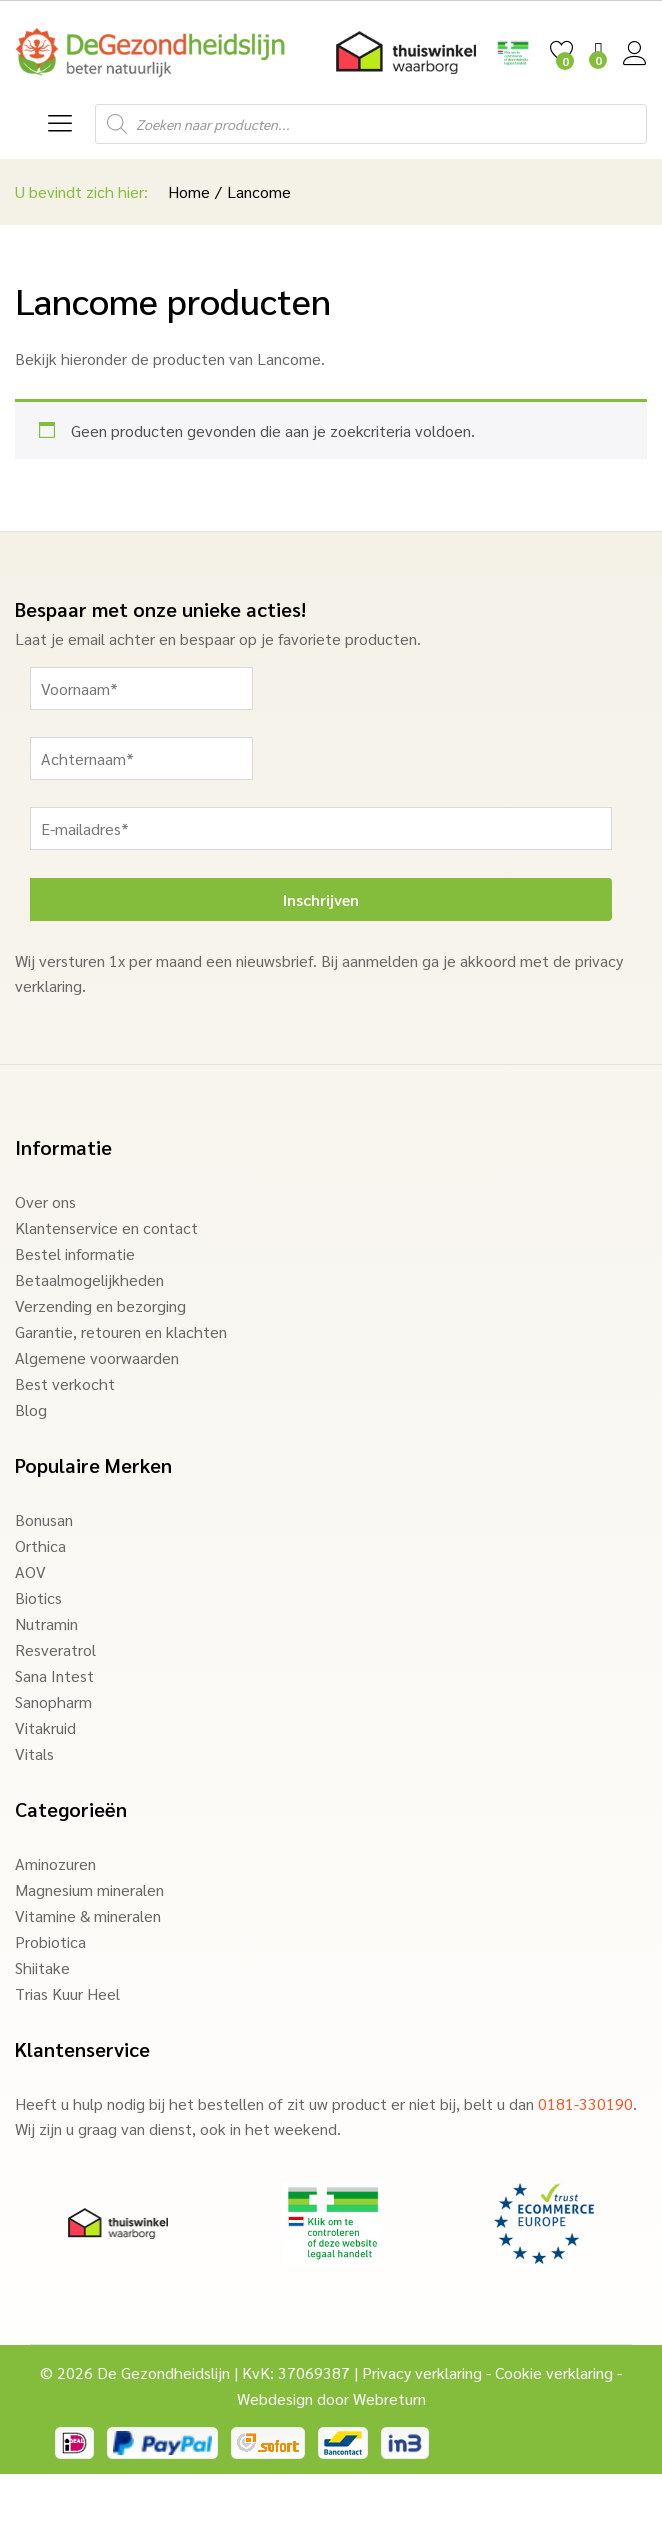  I want to click on Magnesium mineralen, so click(89, 1889).